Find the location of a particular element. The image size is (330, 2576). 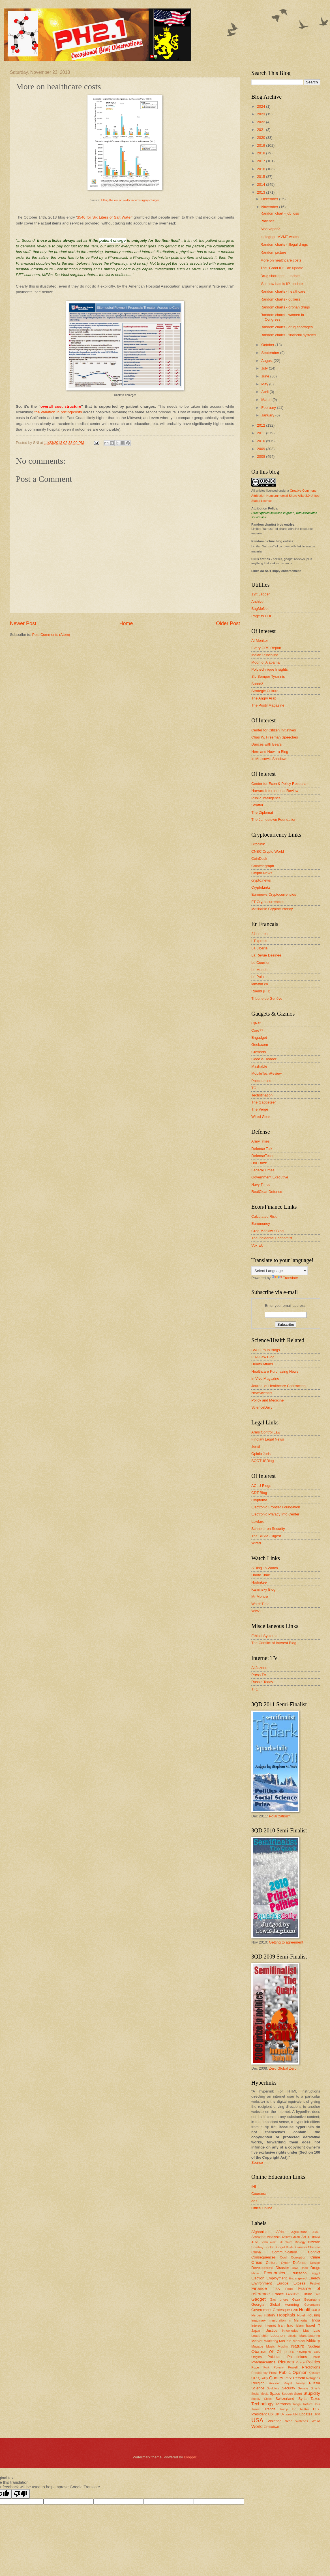

Liberia is located at coordinates (292, 2335).